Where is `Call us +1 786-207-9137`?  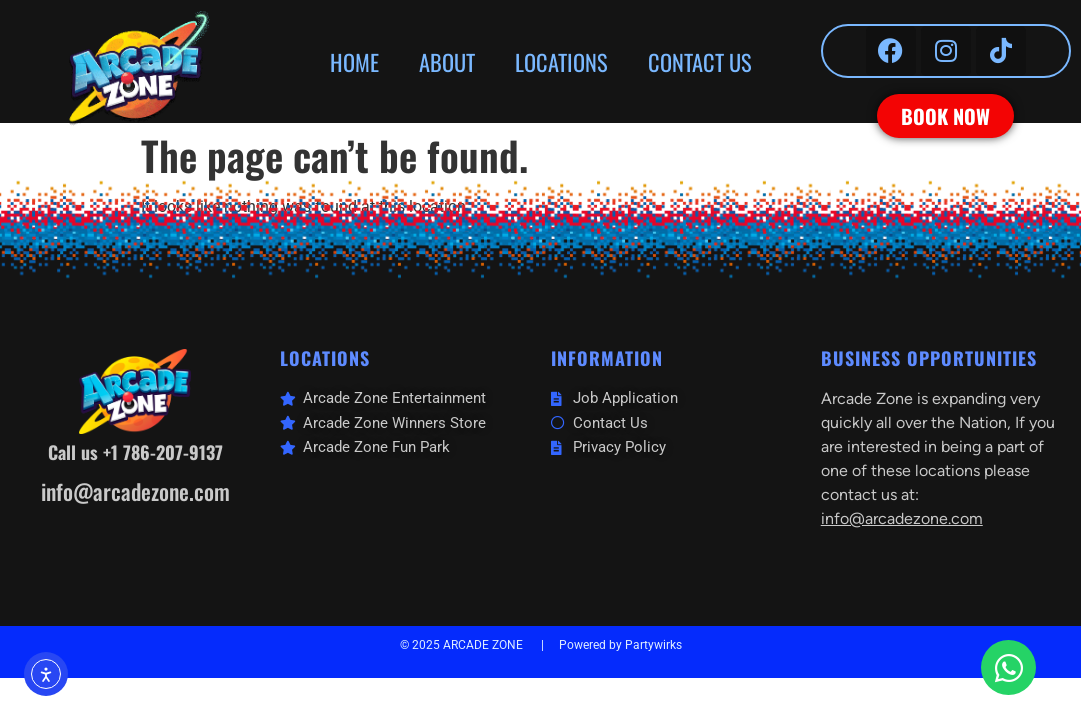 Call us +1 786-207-9137 is located at coordinates (135, 452).